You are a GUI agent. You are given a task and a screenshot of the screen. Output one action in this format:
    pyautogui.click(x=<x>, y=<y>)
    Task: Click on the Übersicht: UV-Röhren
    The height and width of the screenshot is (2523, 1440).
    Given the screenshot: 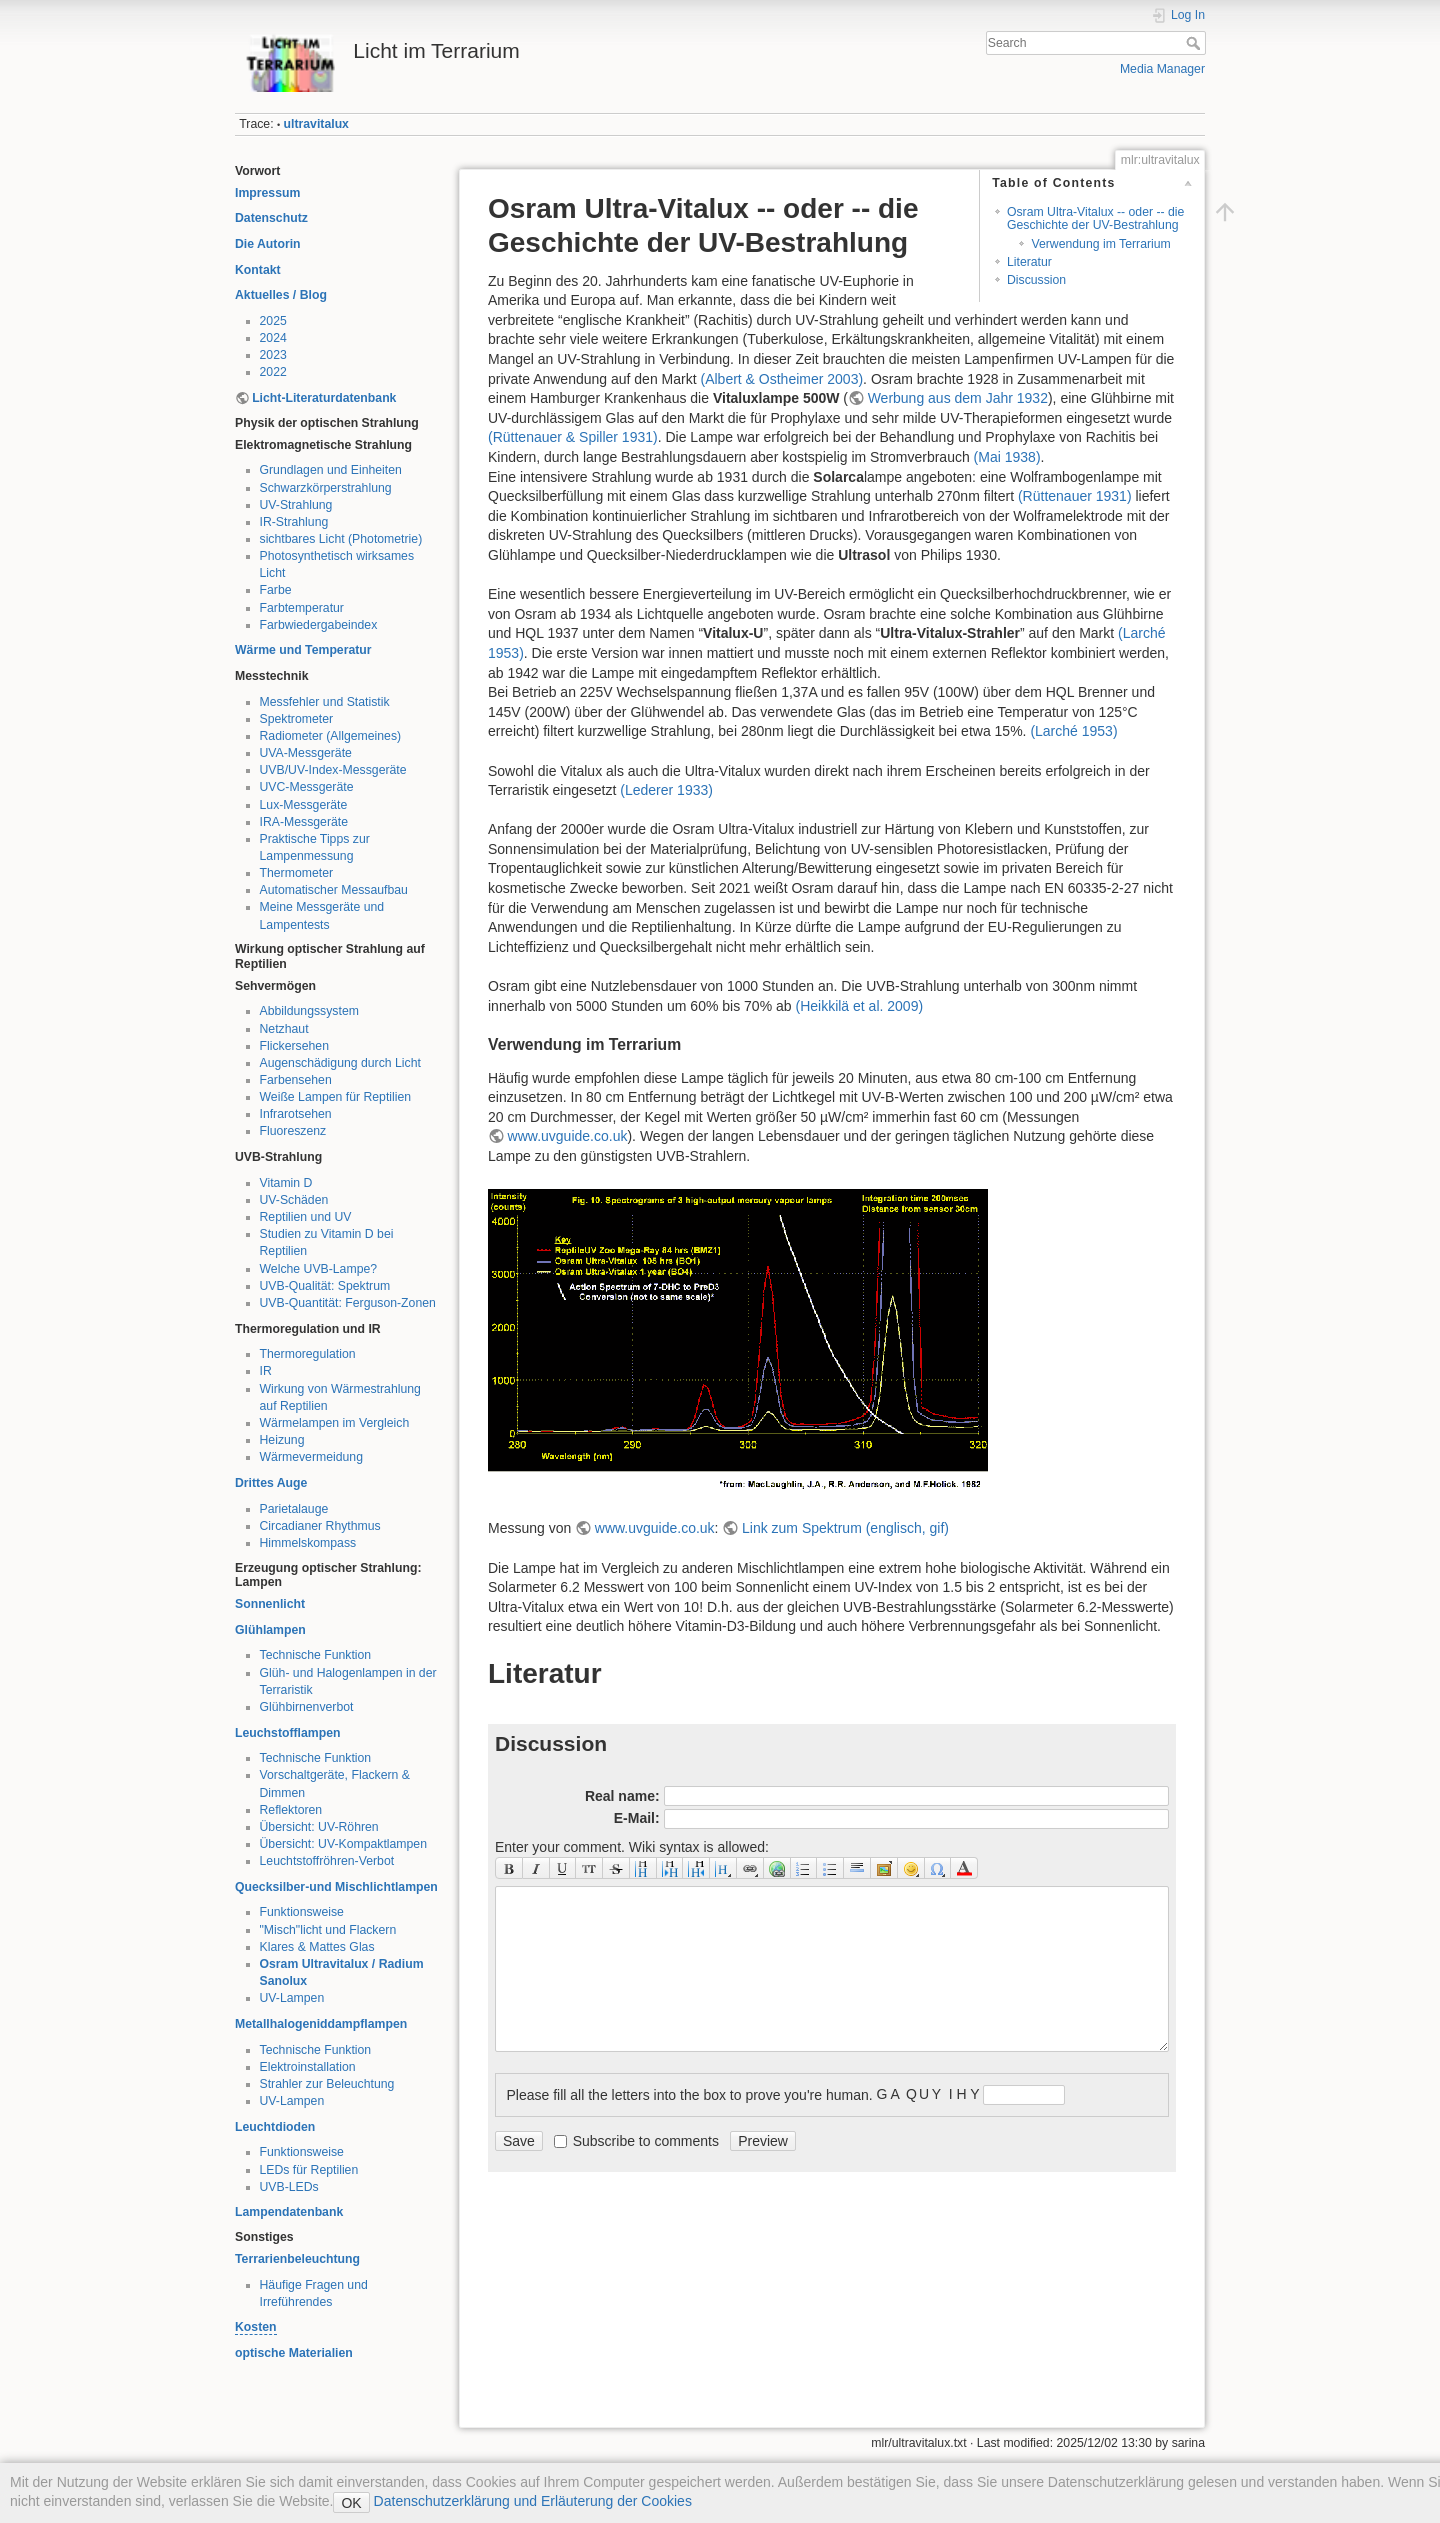 What is the action you would take?
    pyautogui.click(x=319, y=1827)
    